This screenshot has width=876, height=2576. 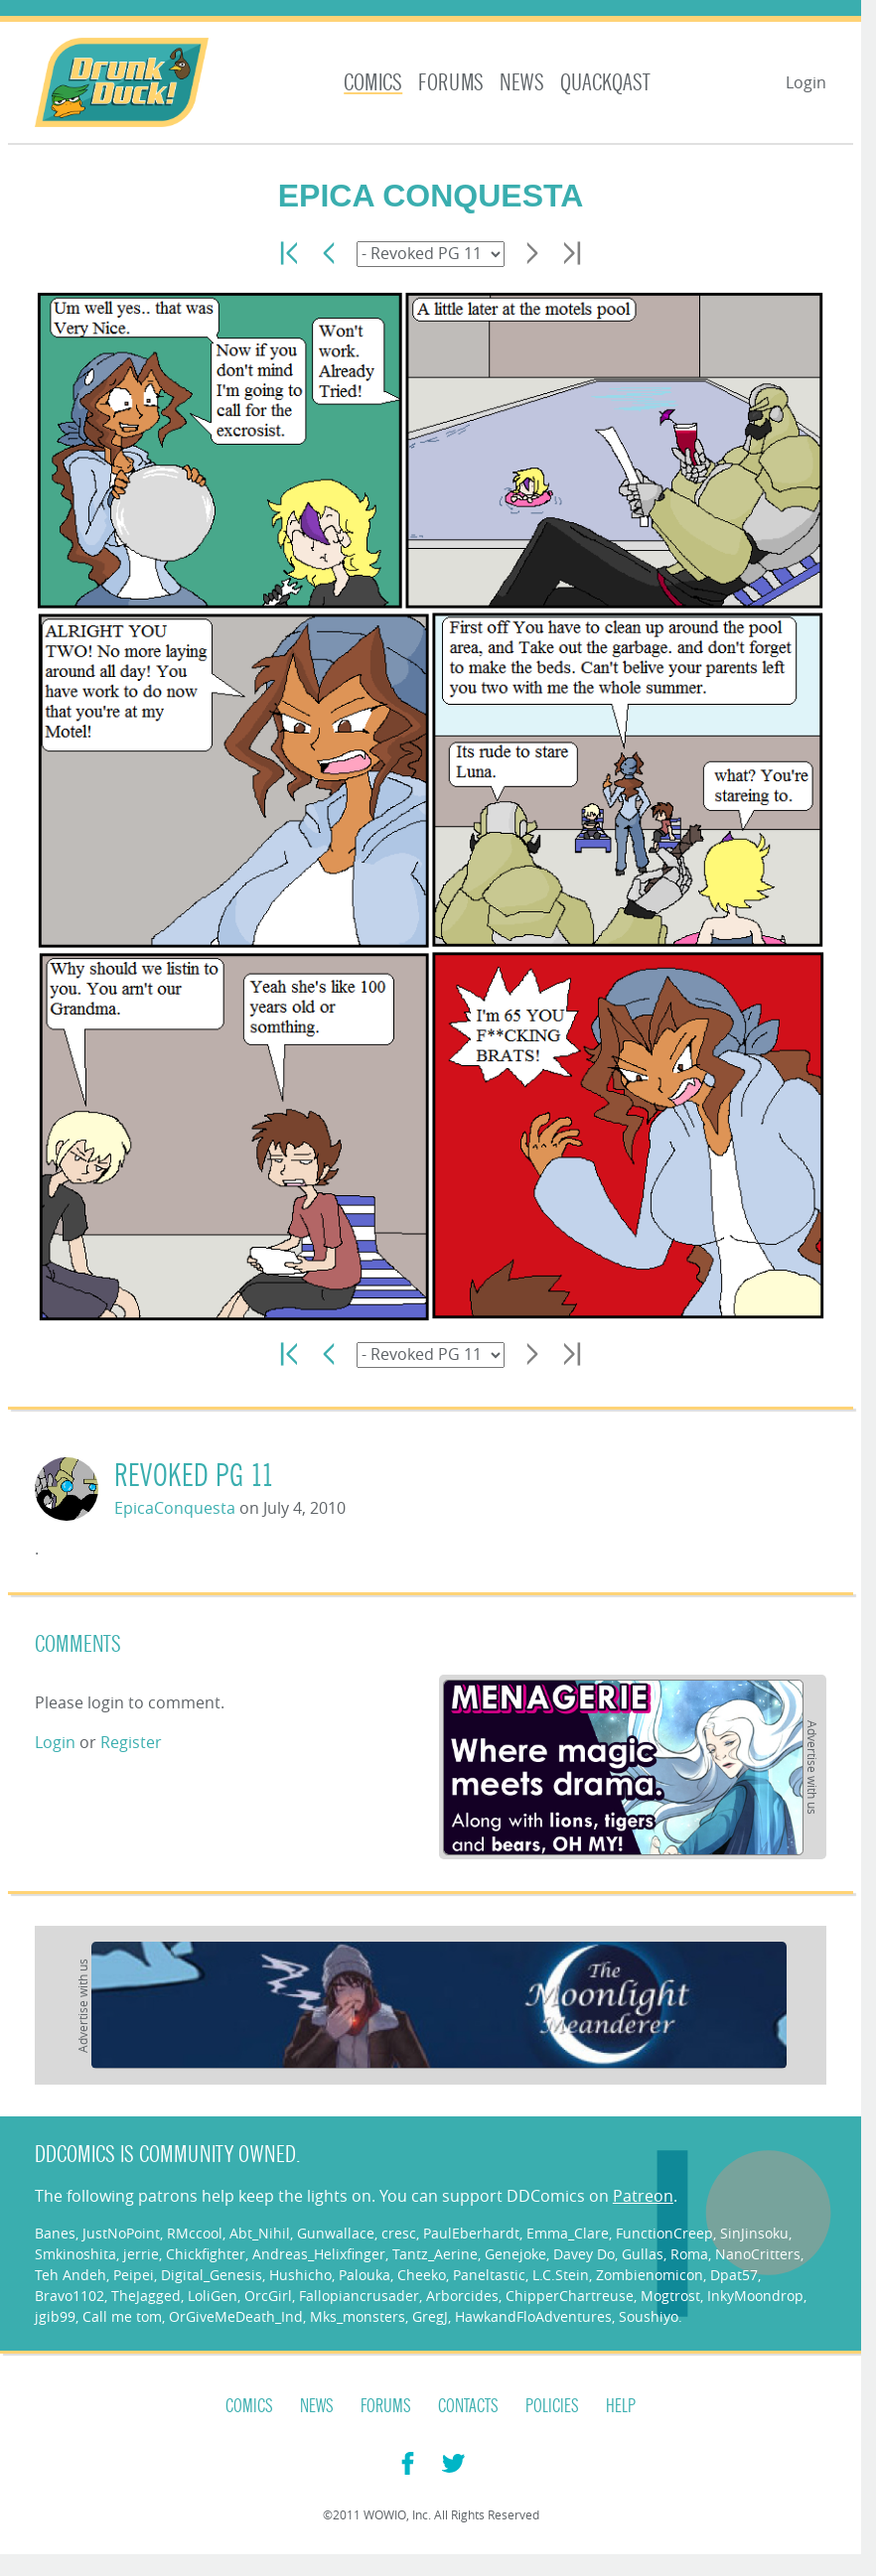 I want to click on Mogtrost, so click(x=670, y=2295).